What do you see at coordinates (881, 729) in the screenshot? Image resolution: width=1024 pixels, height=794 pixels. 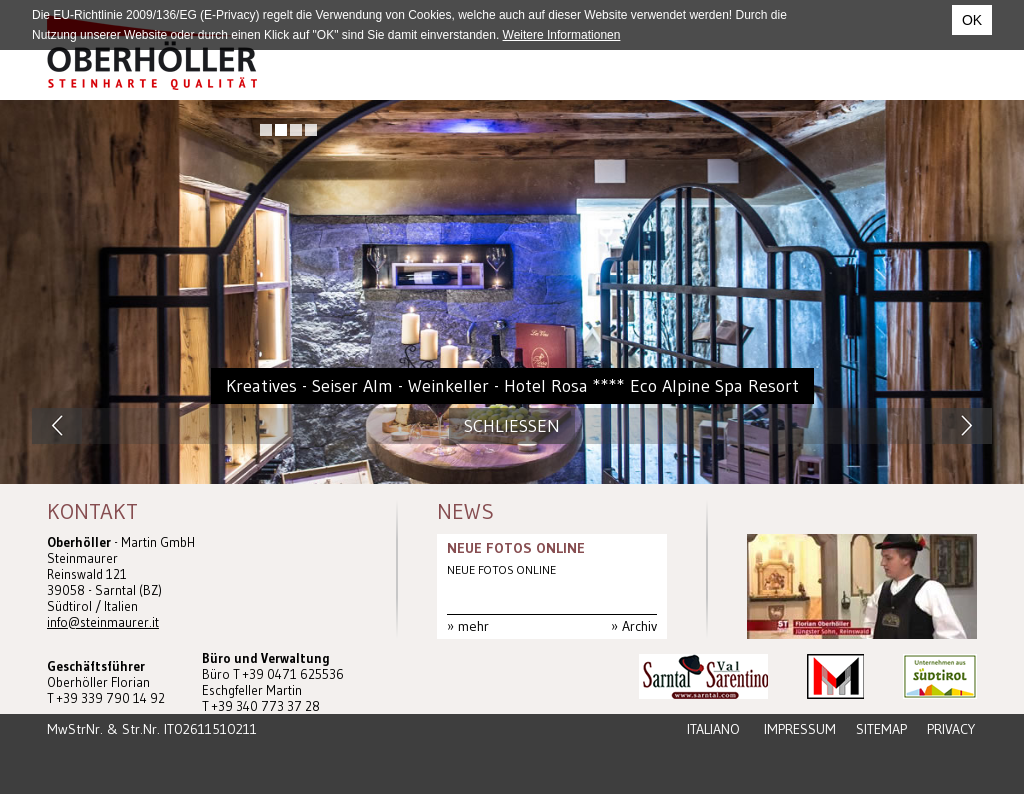 I see `Sitemap` at bounding box center [881, 729].